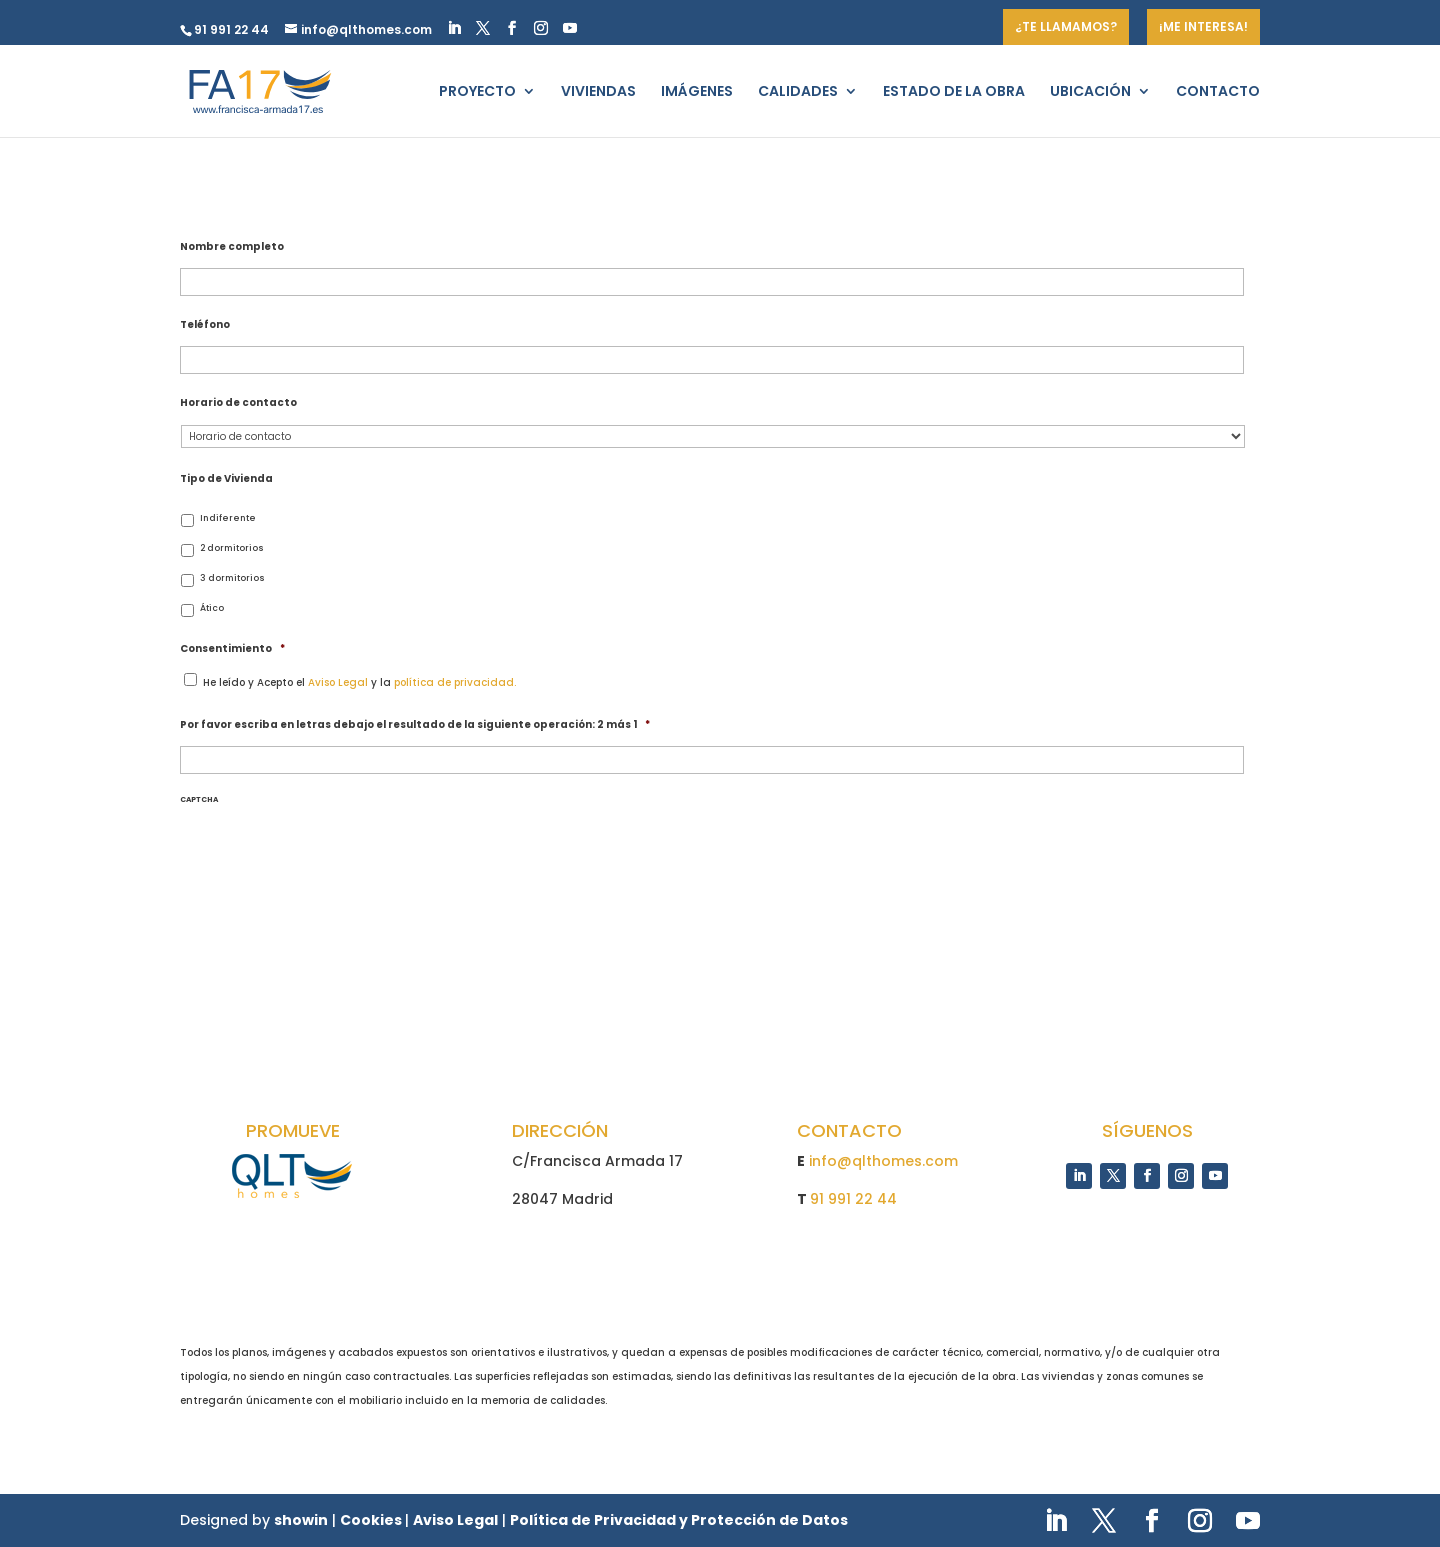  What do you see at coordinates (232, 548) in the screenshot?
I see `2 dormitorios` at bounding box center [232, 548].